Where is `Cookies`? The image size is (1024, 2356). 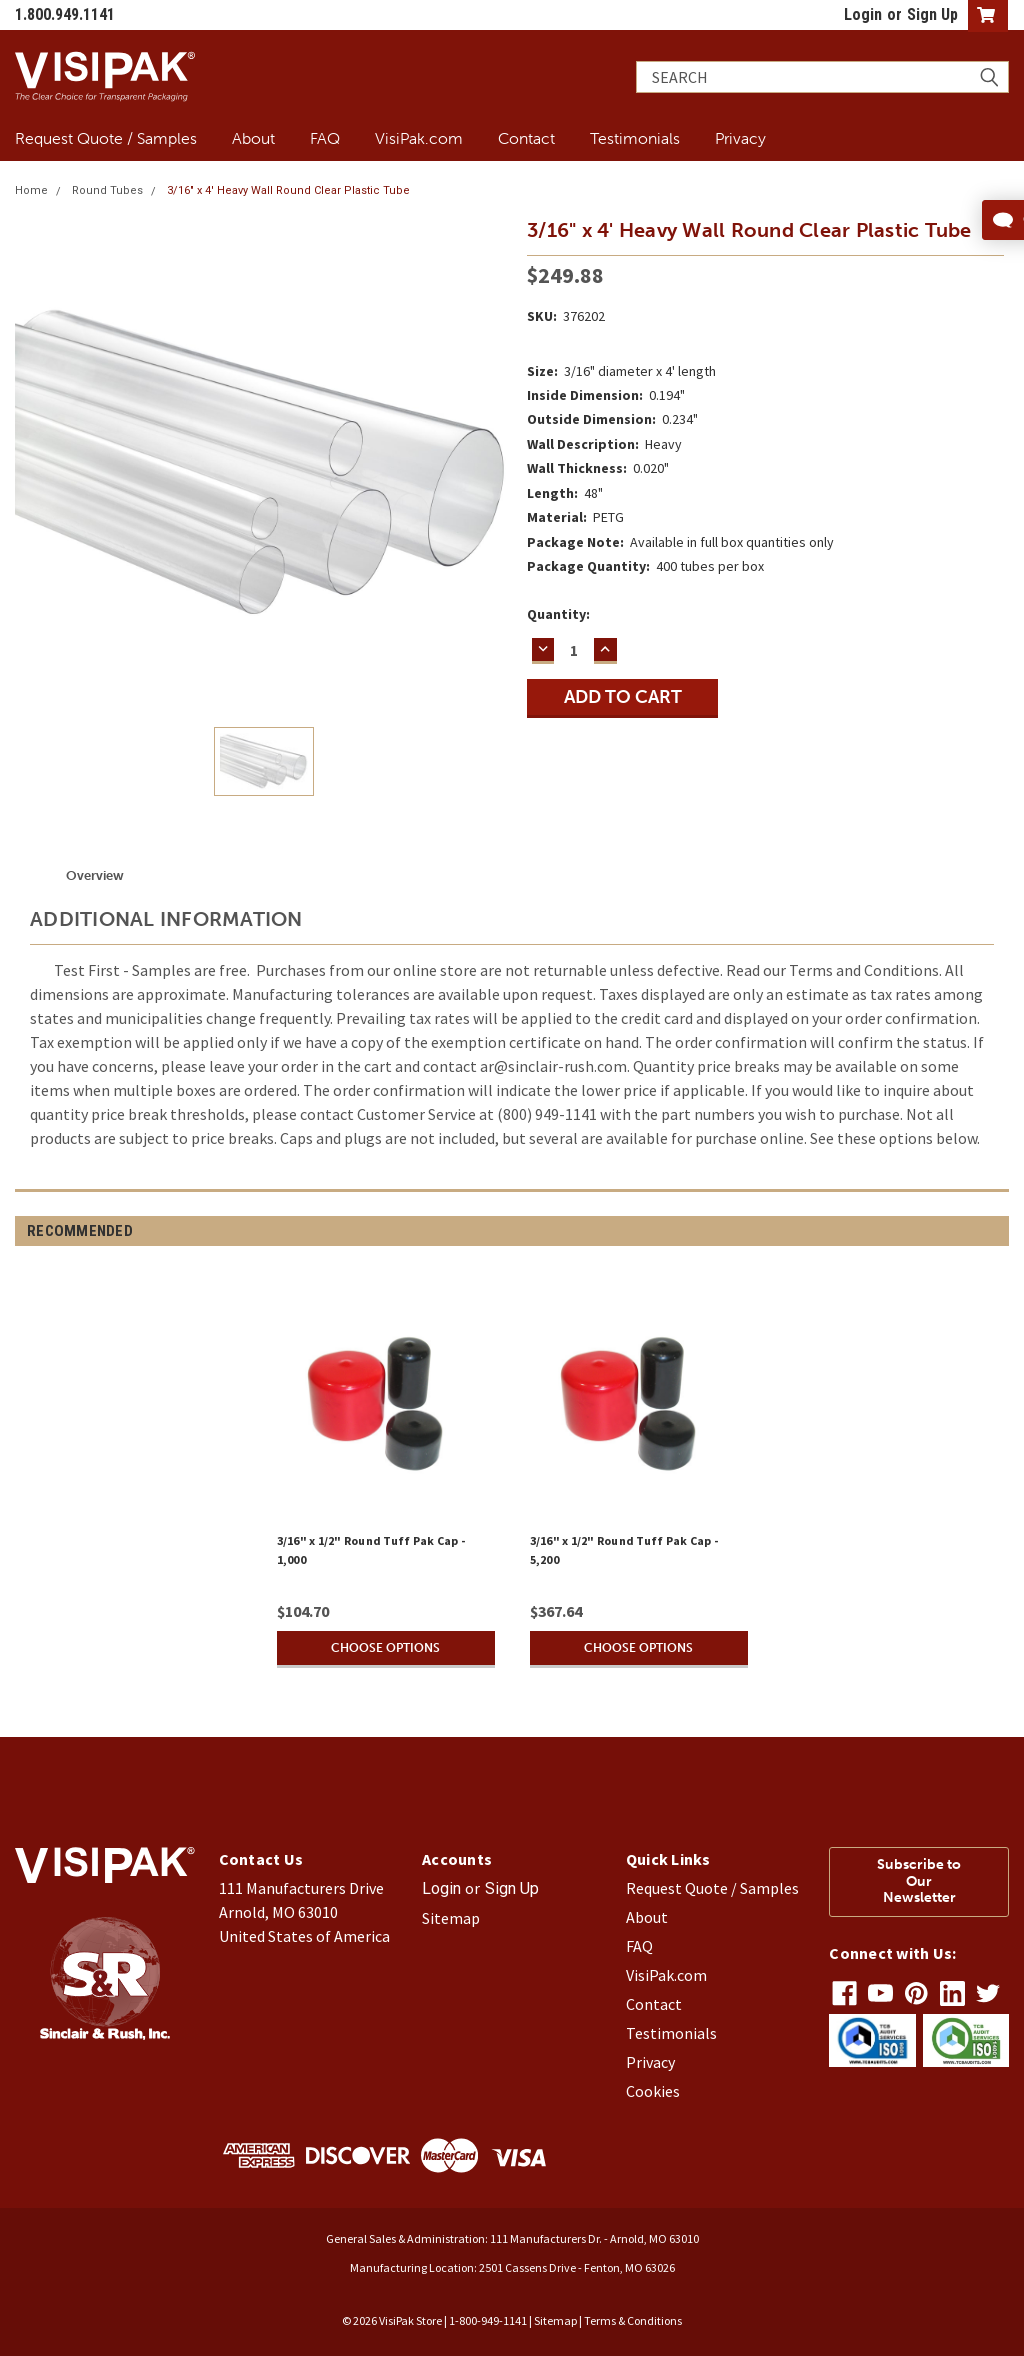 Cookies is located at coordinates (653, 2091).